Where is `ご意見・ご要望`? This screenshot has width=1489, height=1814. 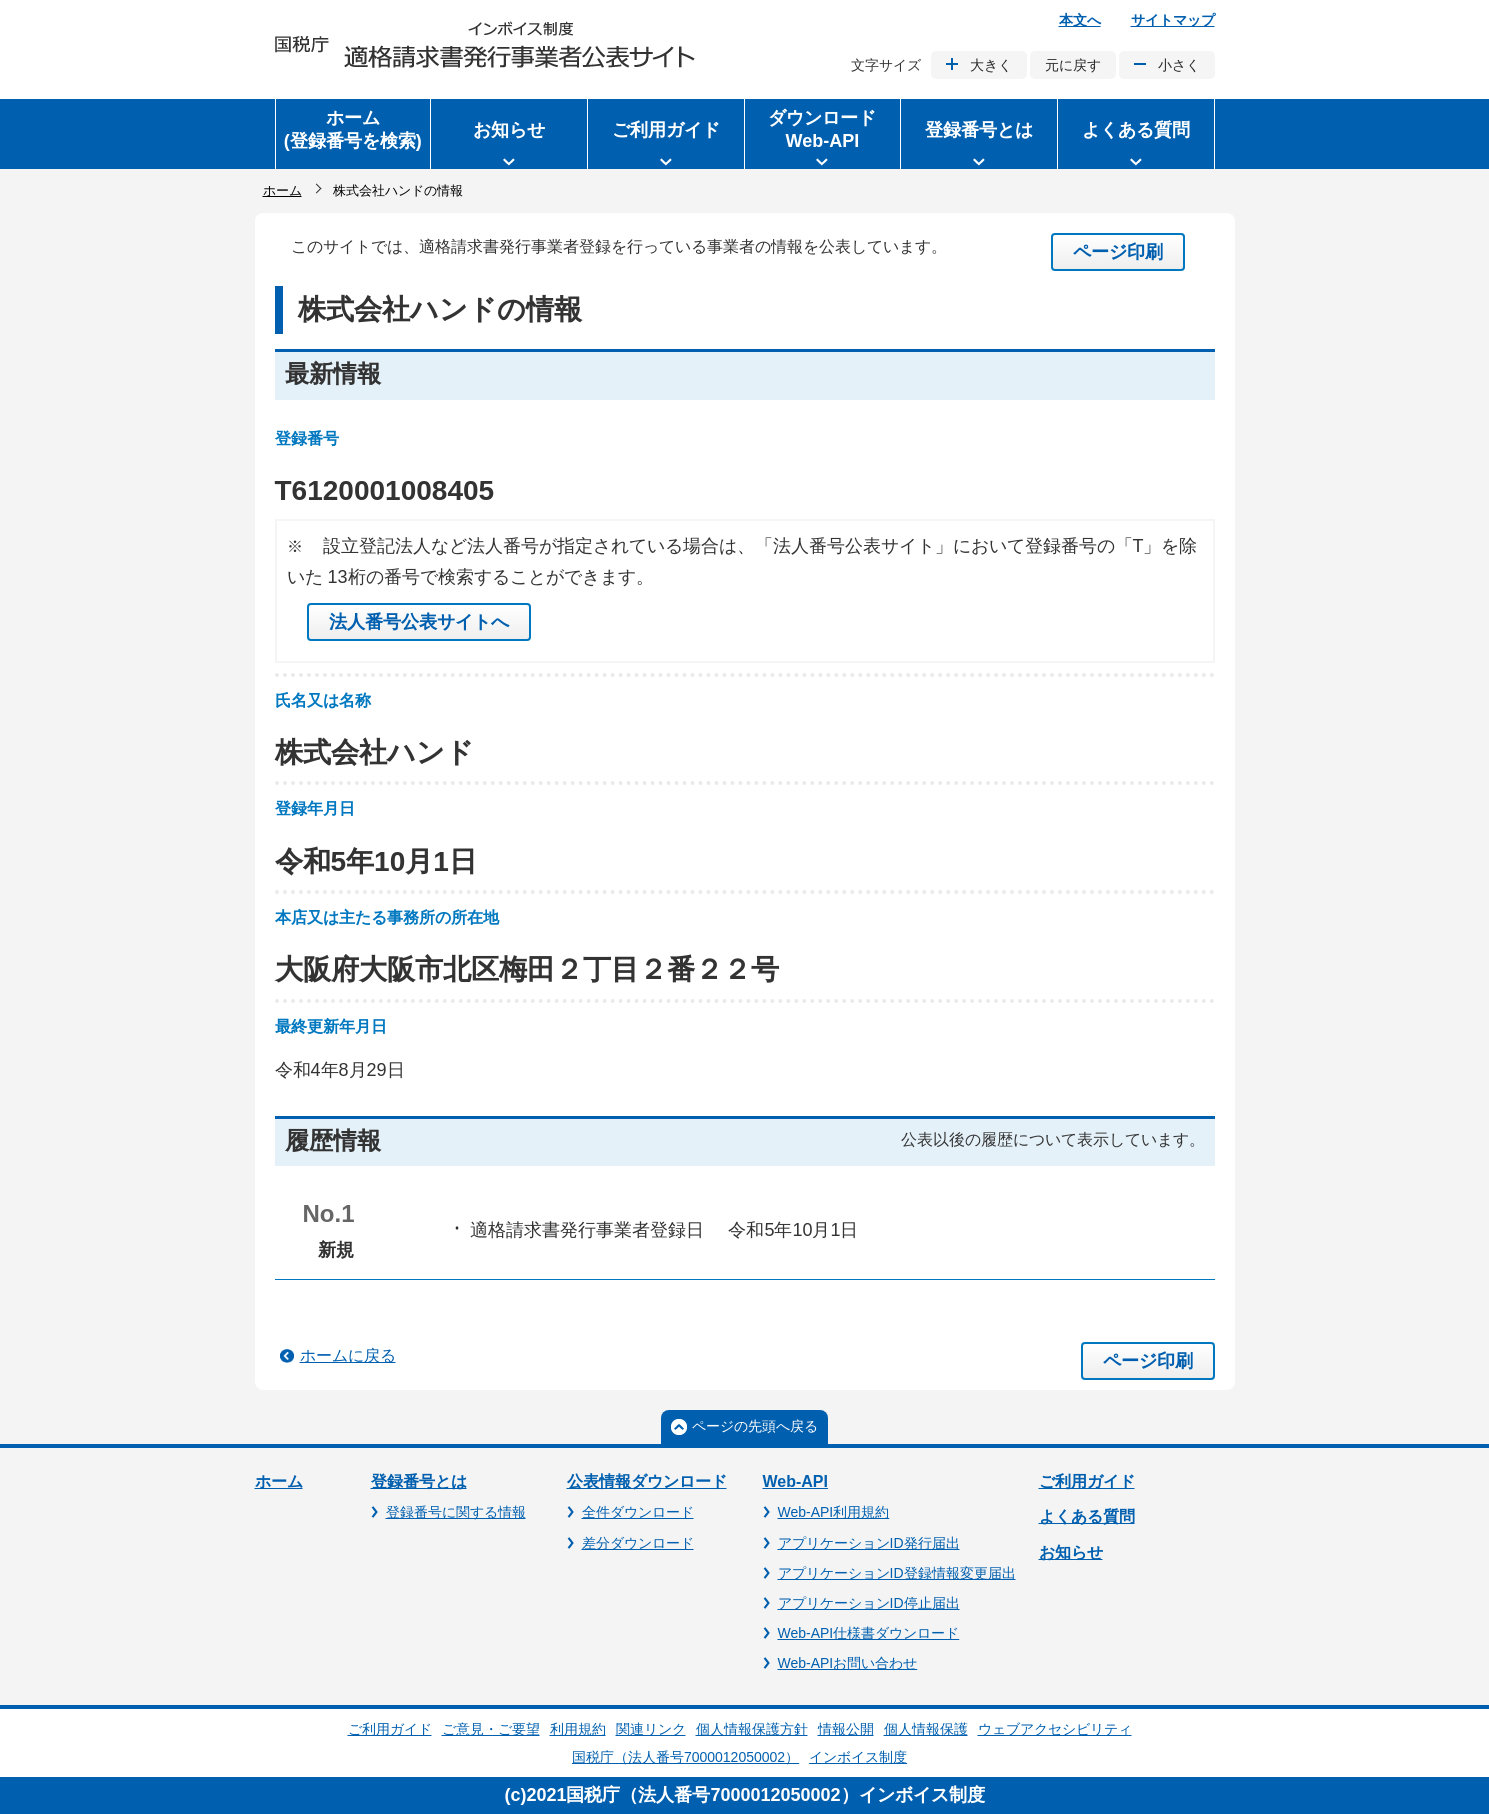 ご意見・ご要望 is located at coordinates (491, 1729).